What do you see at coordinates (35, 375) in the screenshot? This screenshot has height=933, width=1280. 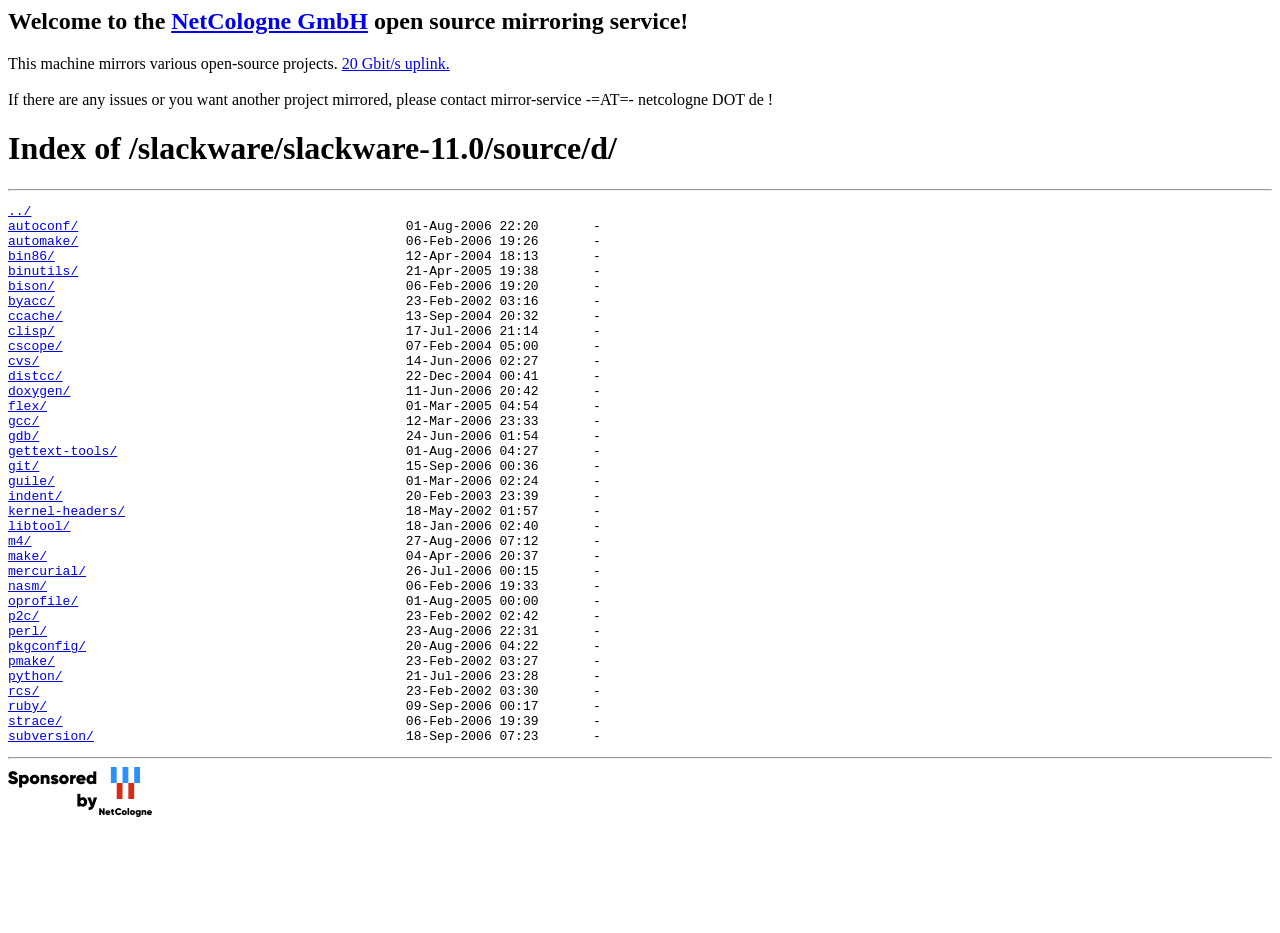 I see `cscope/` at bounding box center [35, 375].